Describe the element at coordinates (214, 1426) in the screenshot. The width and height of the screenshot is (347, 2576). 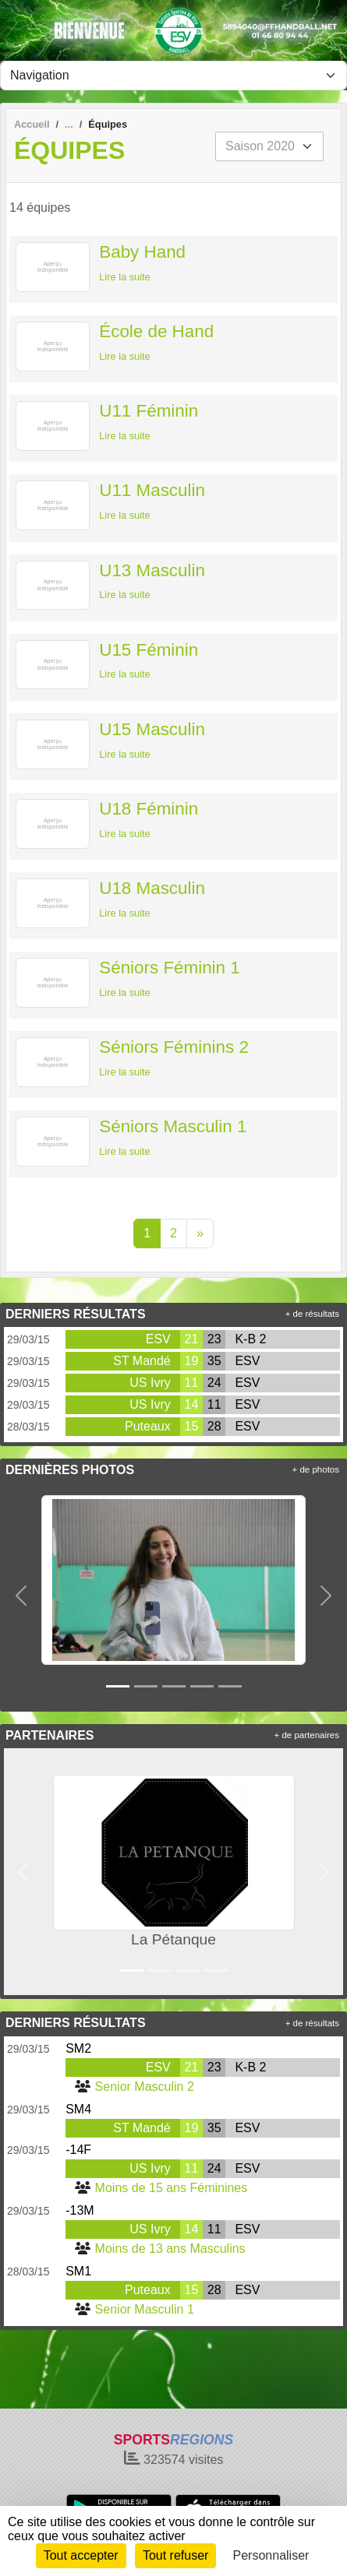
I see `28` at that location.